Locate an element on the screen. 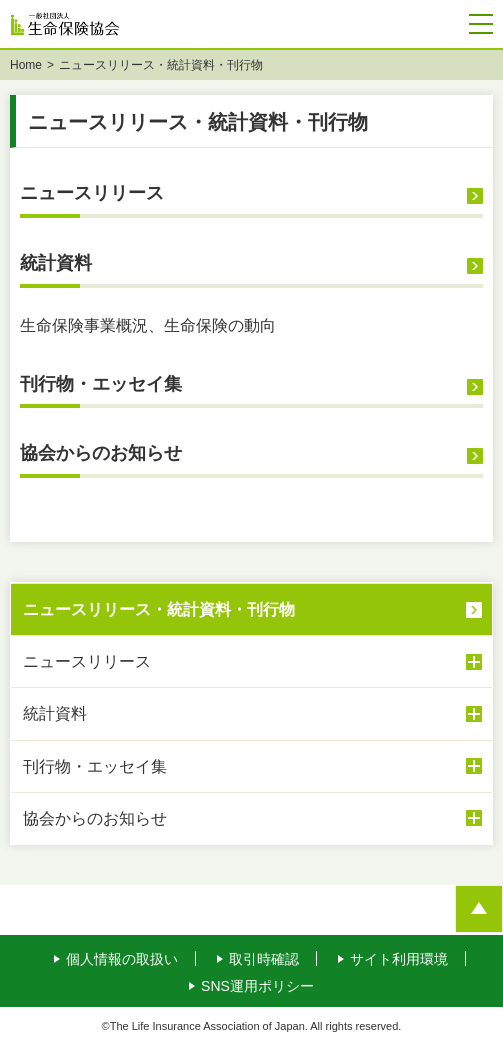 This screenshot has height=1048, width=503. SNS運用ポリシー is located at coordinates (257, 988).